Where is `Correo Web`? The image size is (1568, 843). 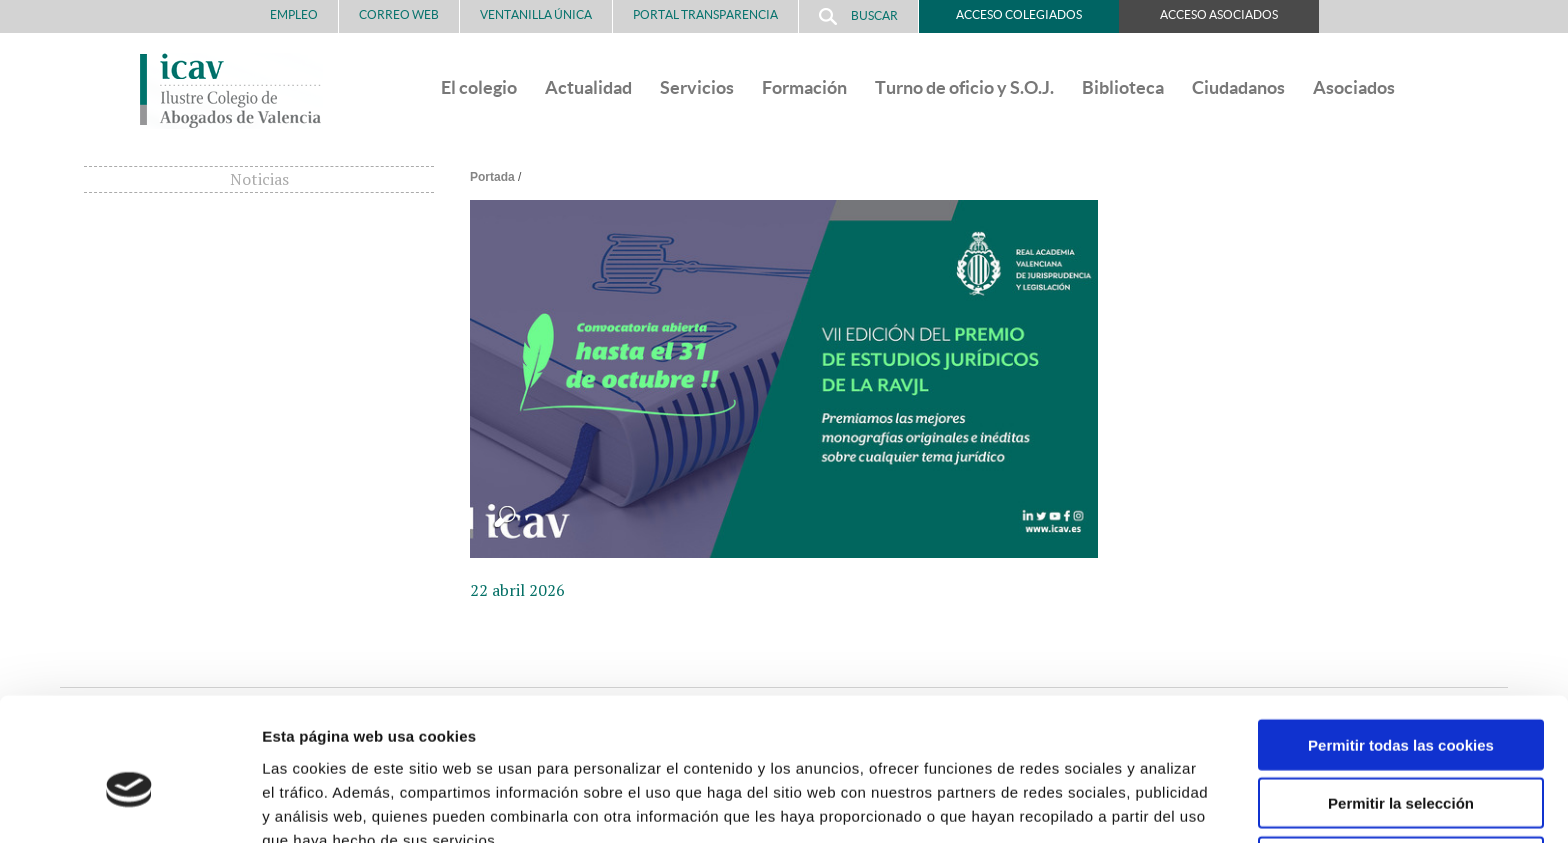 Correo Web is located at coordinates (399, 14).